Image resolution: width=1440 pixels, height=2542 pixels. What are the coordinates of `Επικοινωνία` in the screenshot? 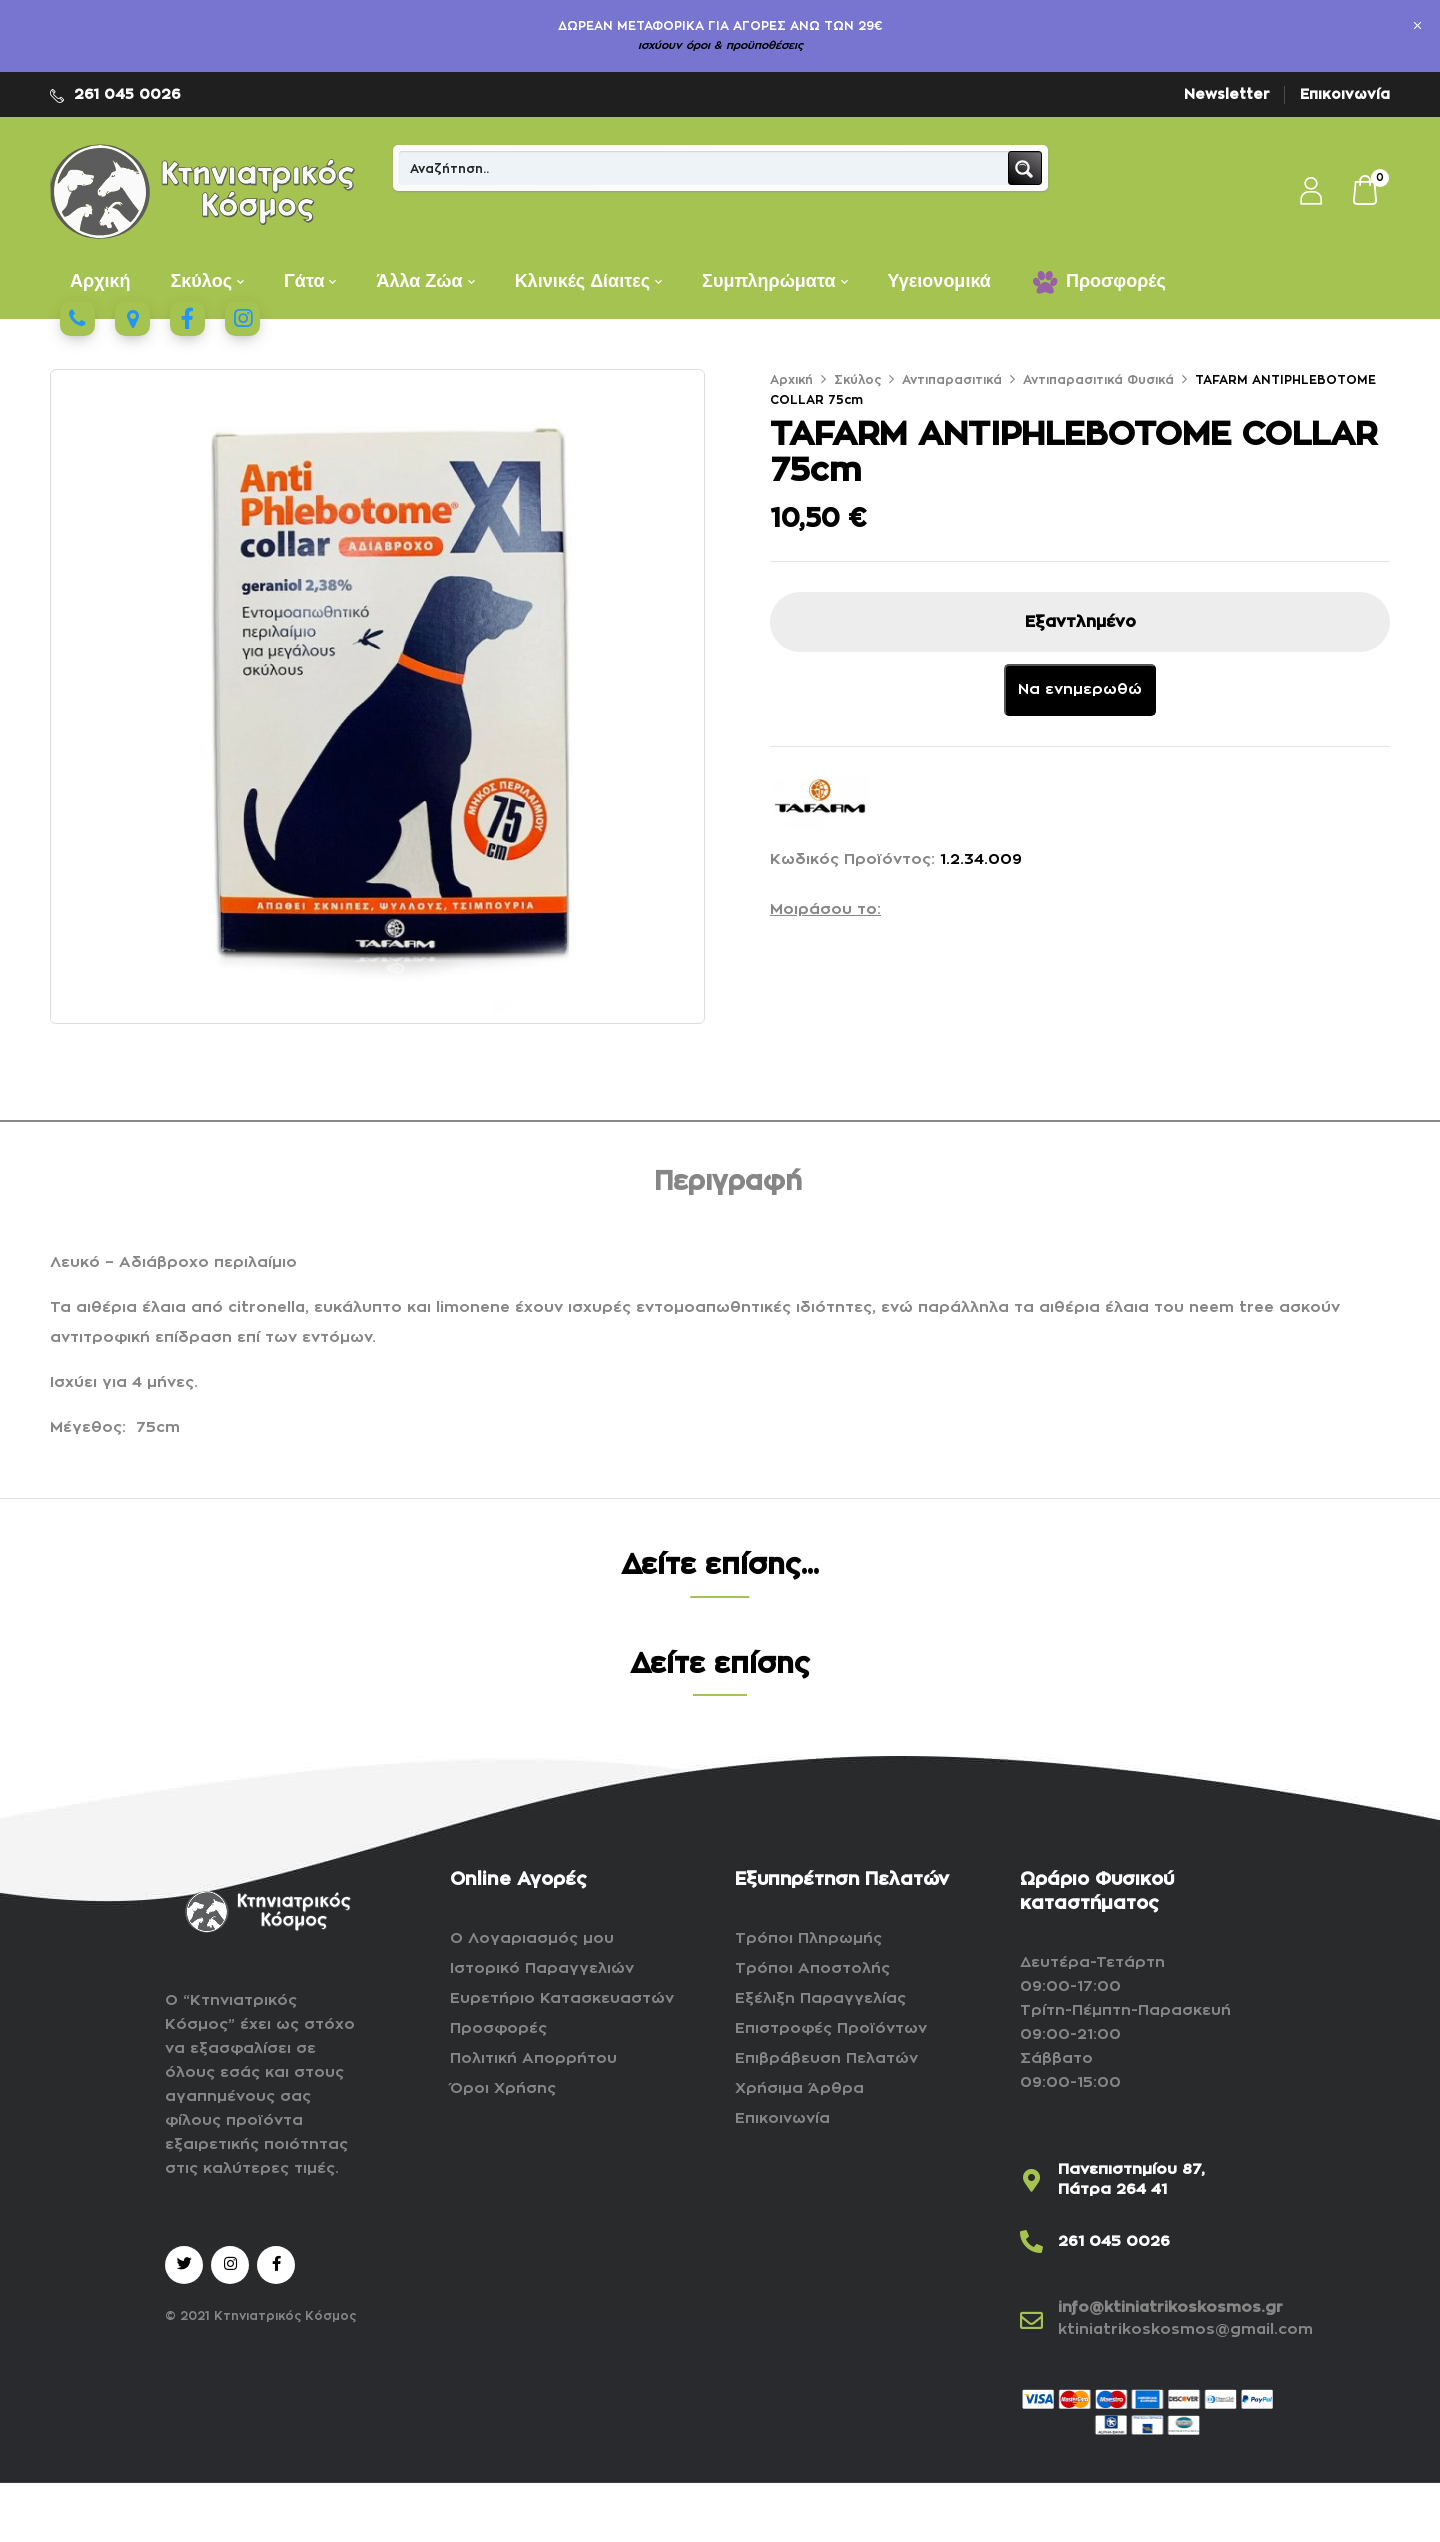 It's located at (1345, 94).